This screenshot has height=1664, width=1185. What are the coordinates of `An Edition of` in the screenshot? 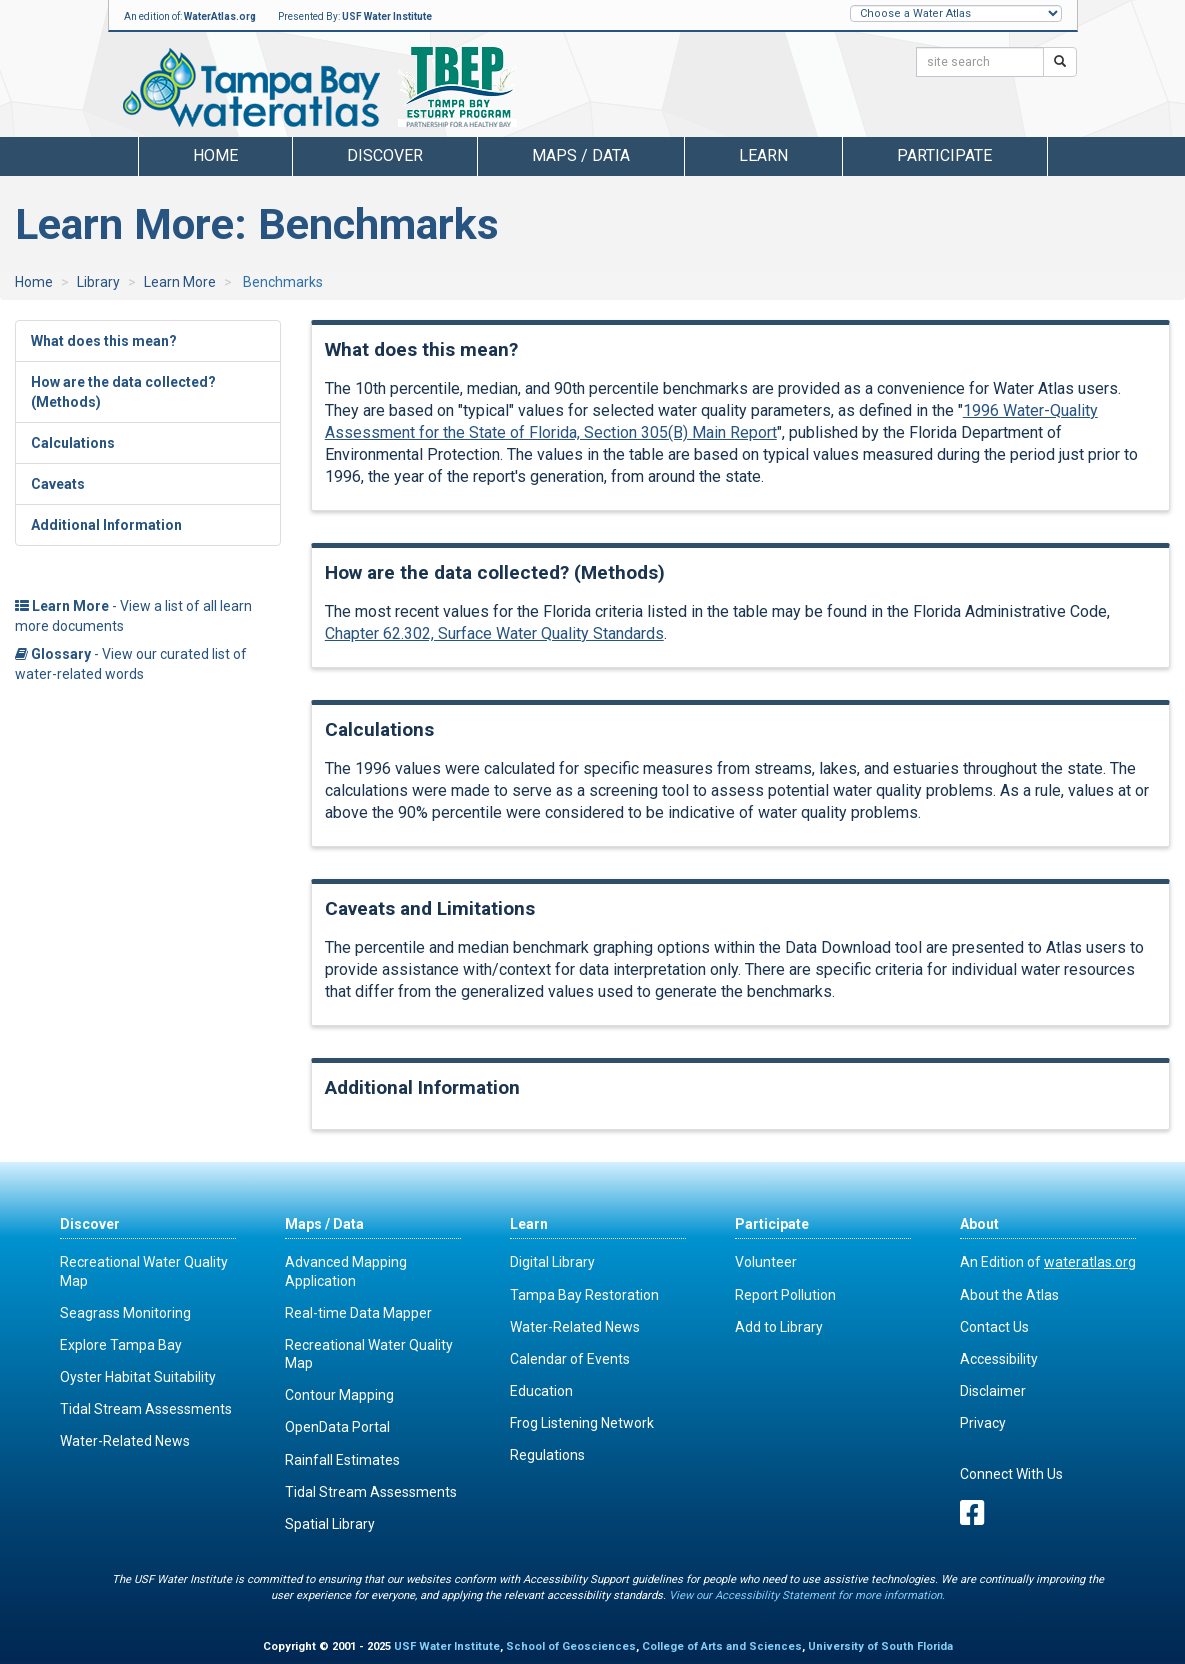 It's located at (1048, 1262).